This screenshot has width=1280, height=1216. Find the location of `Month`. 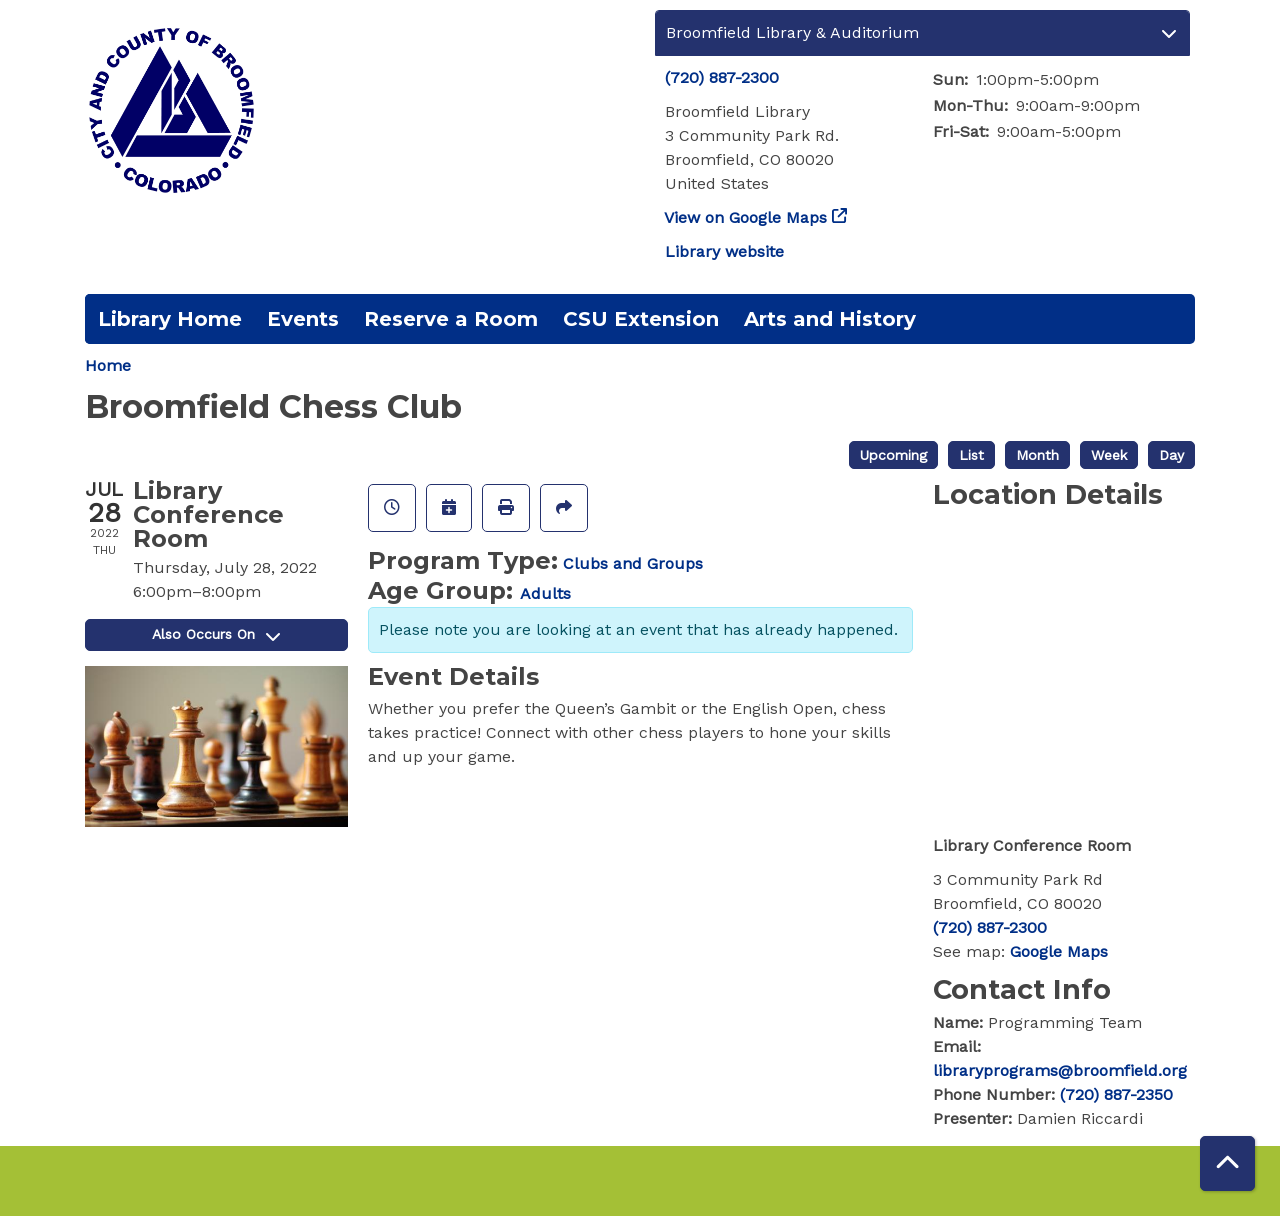

Month is located at coordinates (1037, 455).